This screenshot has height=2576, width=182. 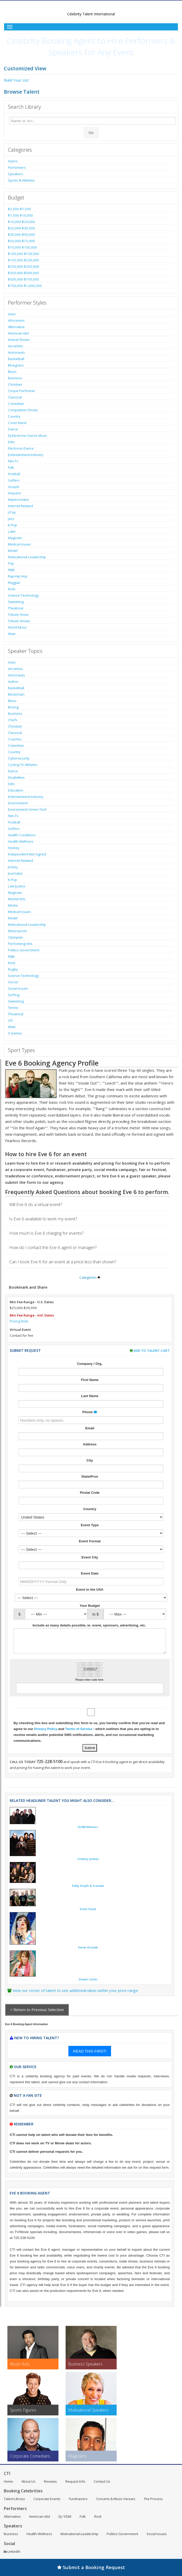 I want to click on Pop, so click(x=11, y=563).